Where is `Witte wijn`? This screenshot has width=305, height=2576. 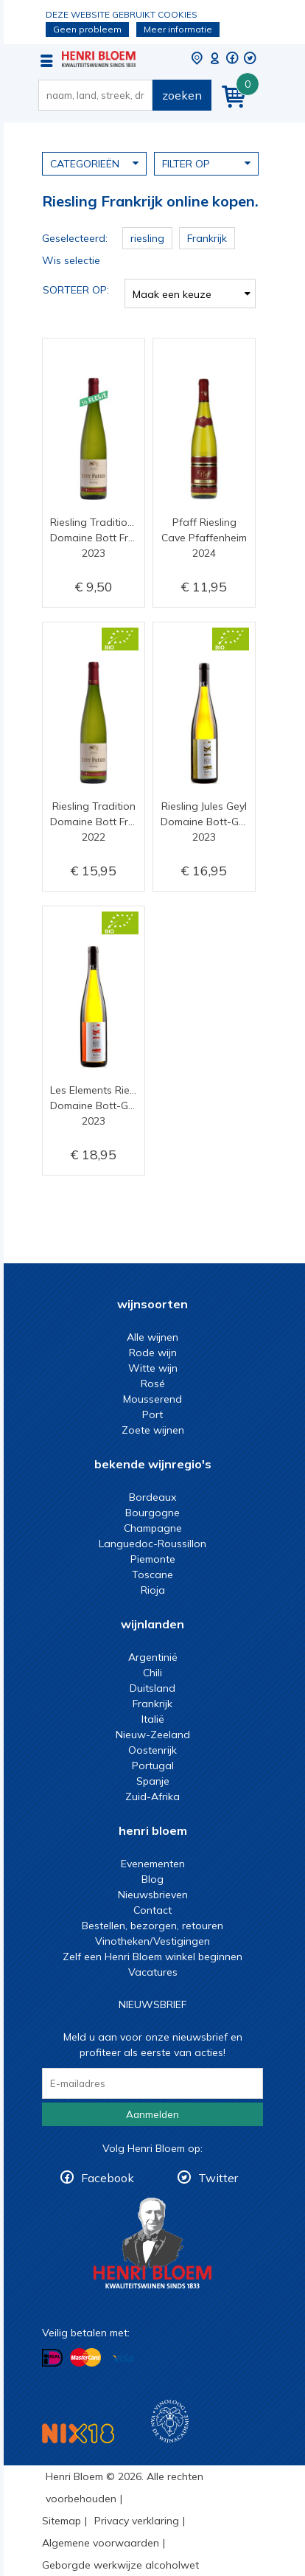 Witte wijn is located at coordinates (153, 1368).